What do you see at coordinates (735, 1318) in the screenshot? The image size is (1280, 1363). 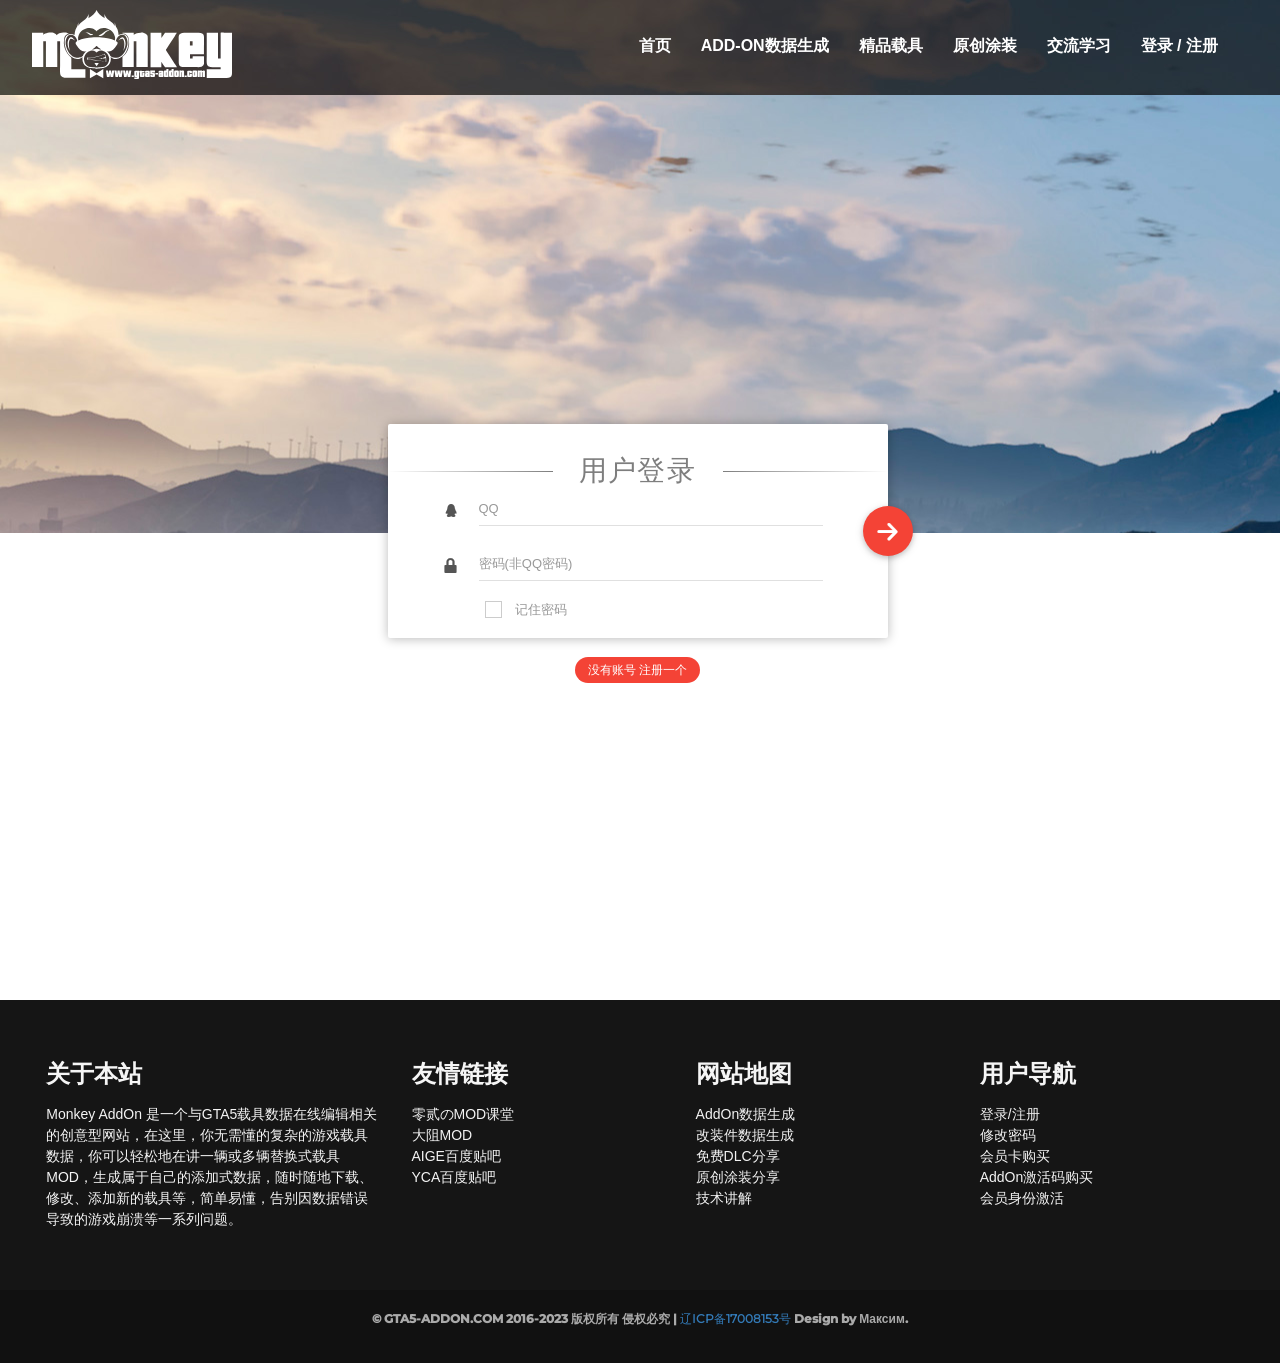 I see `辽ICP备17008153号` at bounding box center [735, 1318].